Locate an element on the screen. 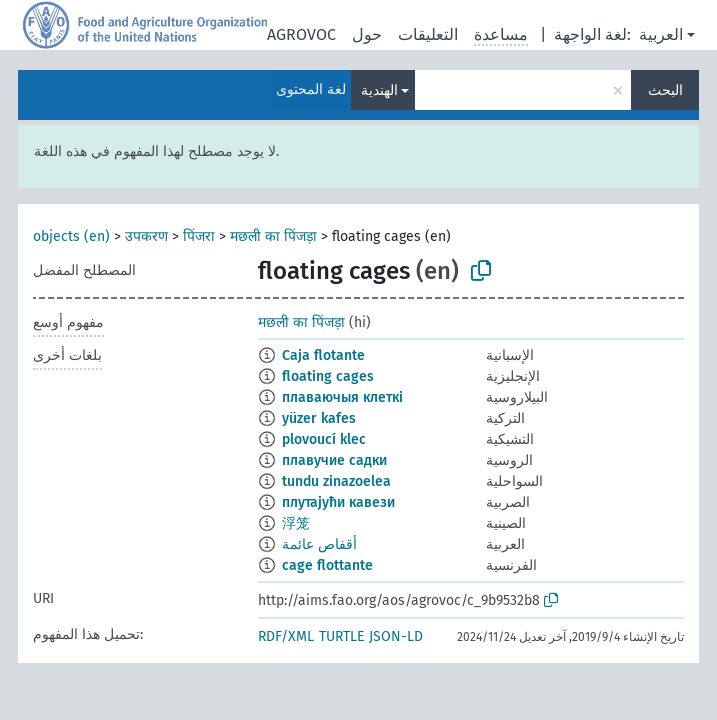 The height and width of the screenshot is (720, 717). JSON-LD is located at coordinates (396, 636).